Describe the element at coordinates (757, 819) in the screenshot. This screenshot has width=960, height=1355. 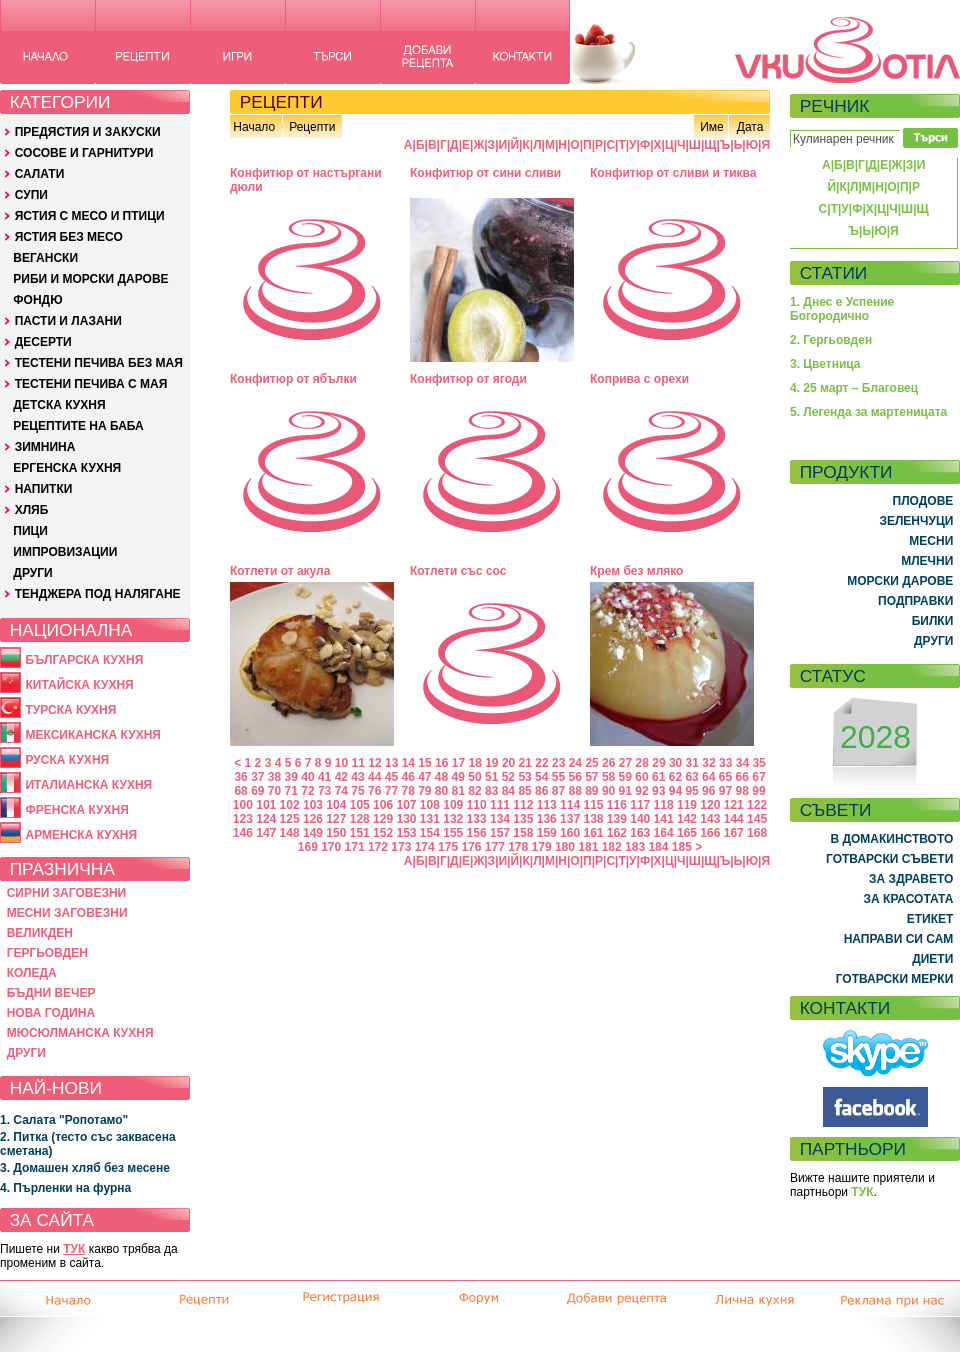
I see `145` at that location.